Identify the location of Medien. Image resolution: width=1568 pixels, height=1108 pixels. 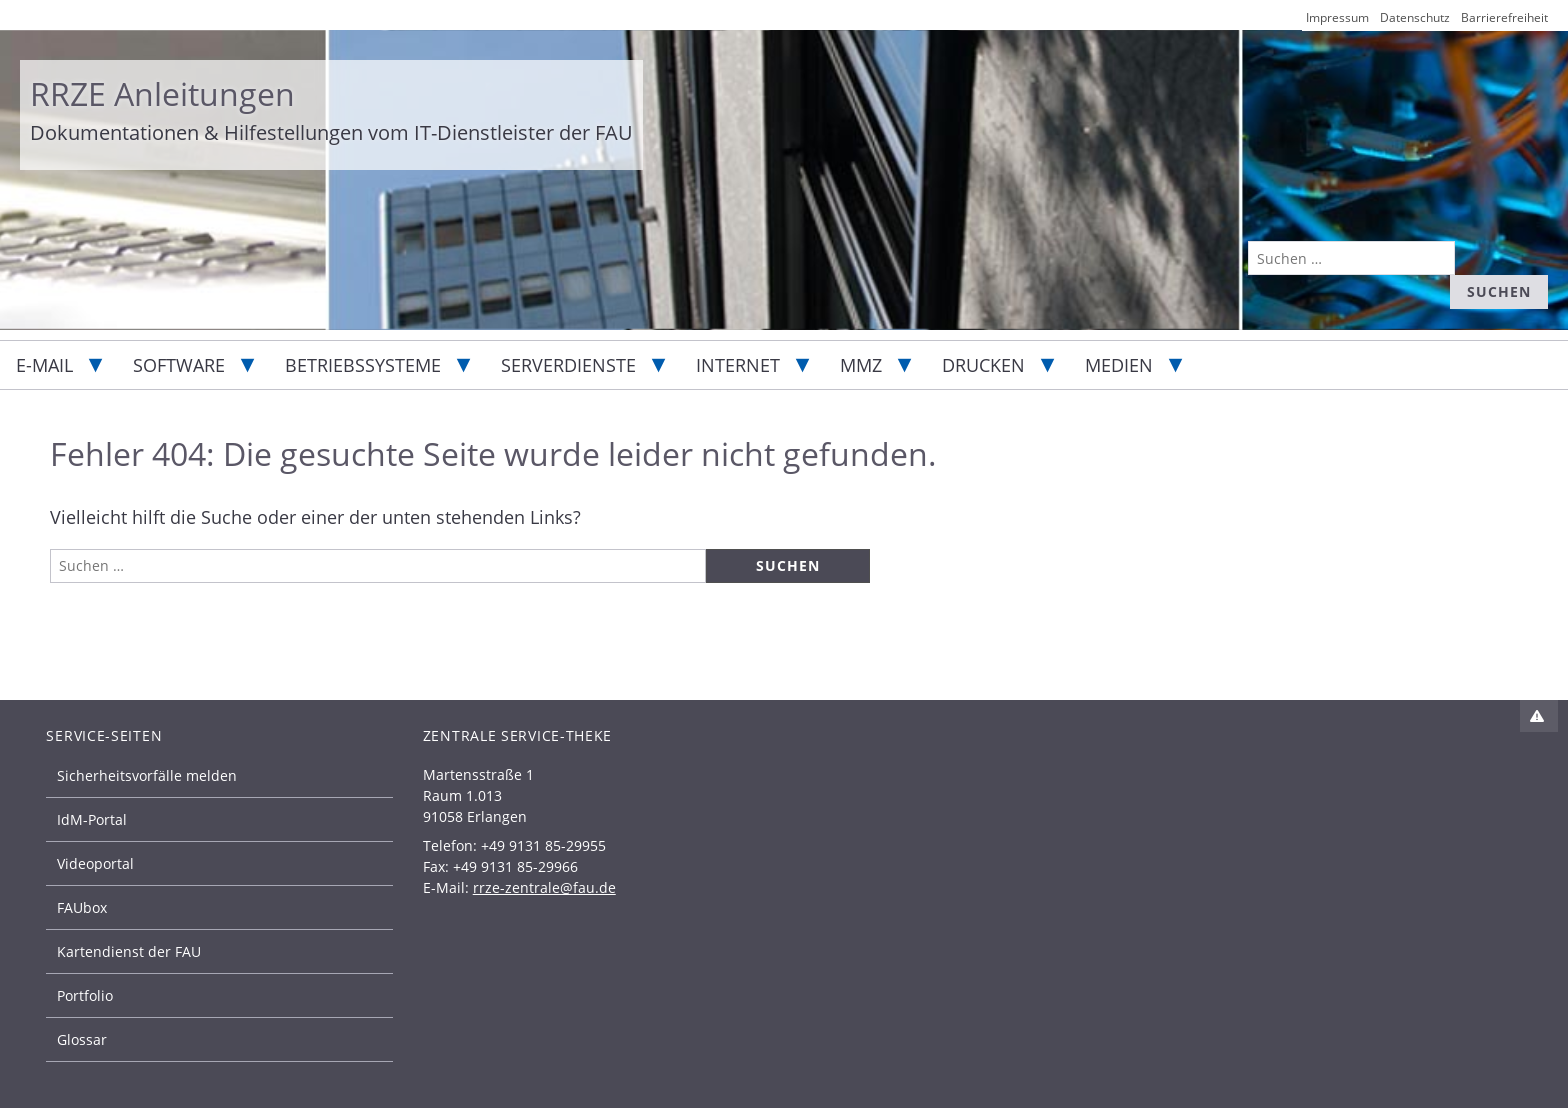
(1119, 365).